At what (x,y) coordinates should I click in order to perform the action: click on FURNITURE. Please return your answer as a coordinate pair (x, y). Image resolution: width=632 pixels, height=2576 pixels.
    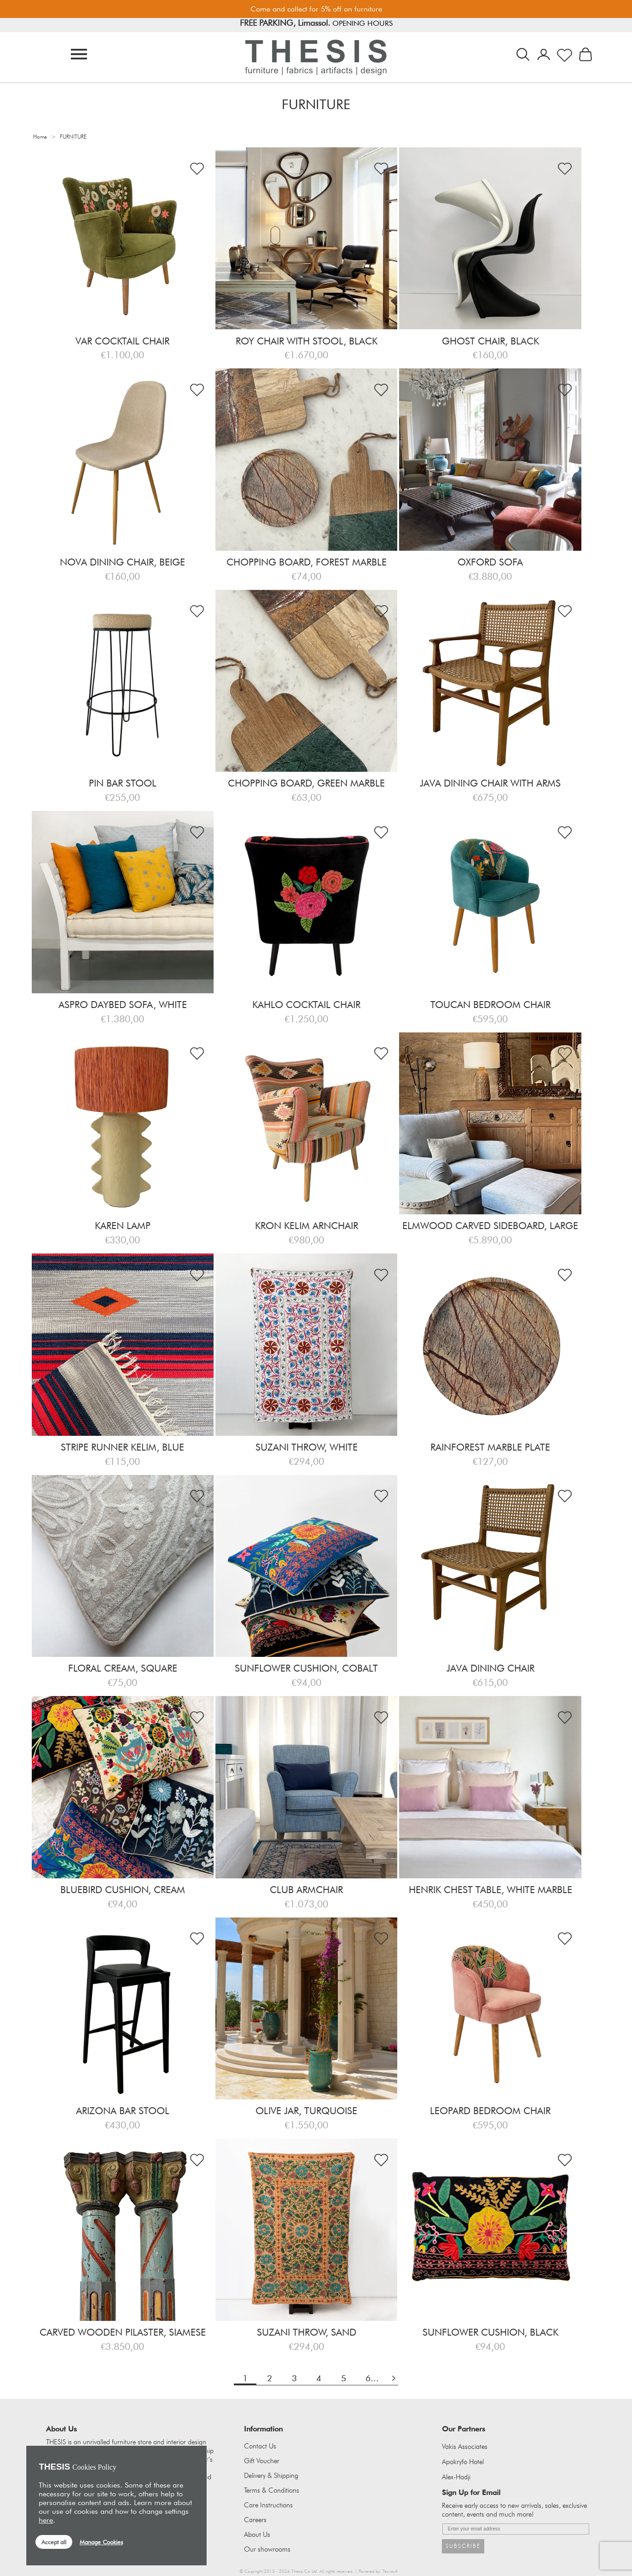
    Looking at the image, I should click on (73, 137).